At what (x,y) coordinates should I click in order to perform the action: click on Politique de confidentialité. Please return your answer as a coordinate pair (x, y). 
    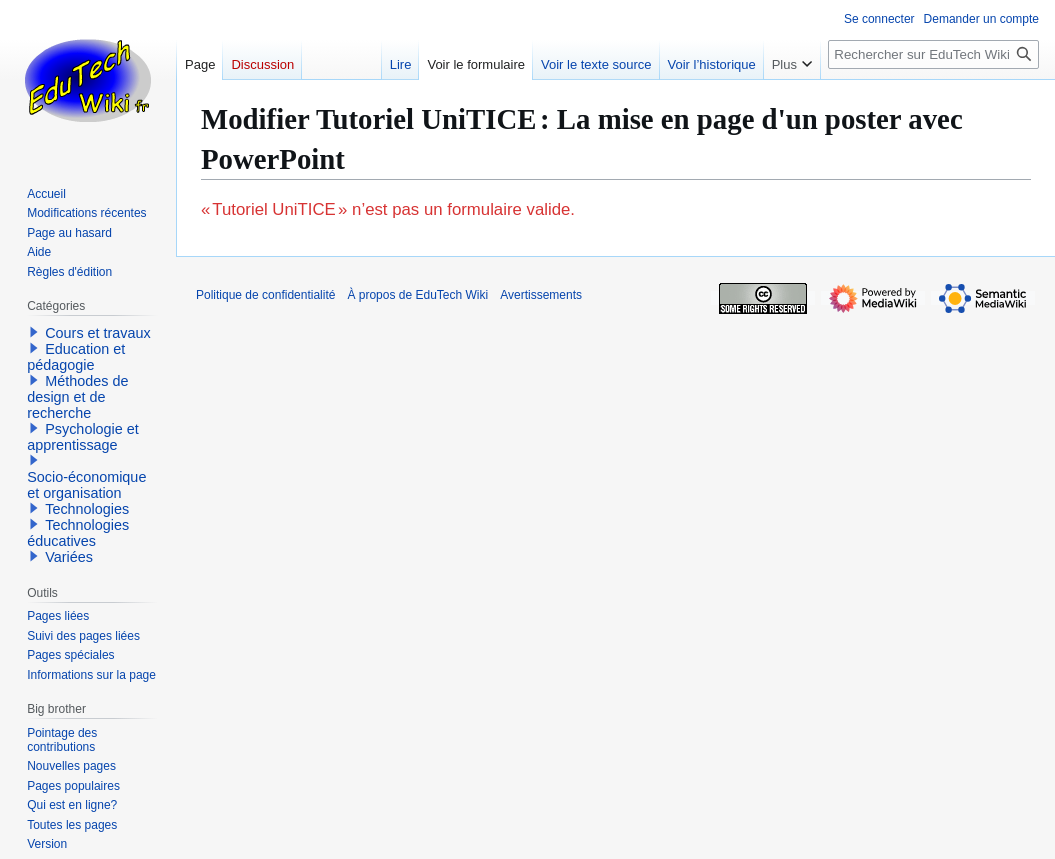
    Looking at the image, I should click on (265, 295).